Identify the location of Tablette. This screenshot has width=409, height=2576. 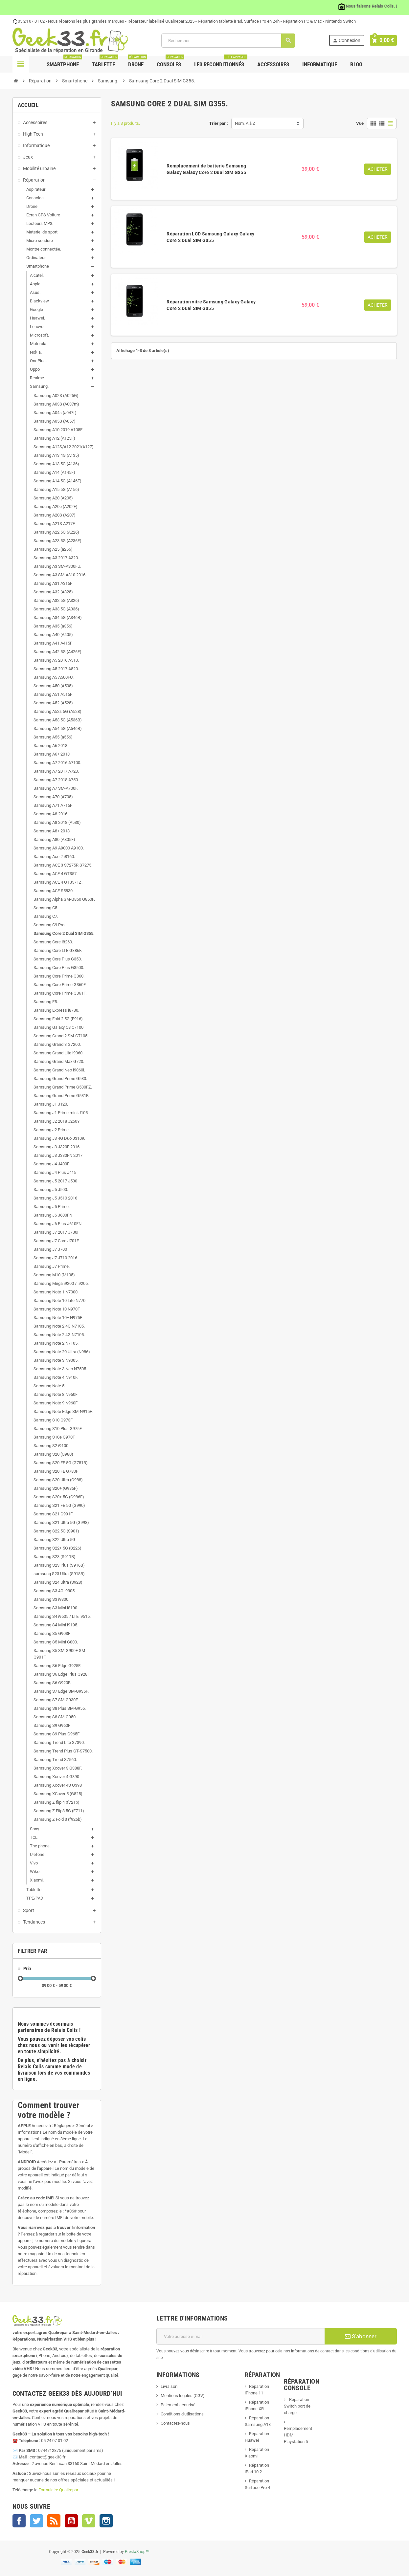
(105, 62).